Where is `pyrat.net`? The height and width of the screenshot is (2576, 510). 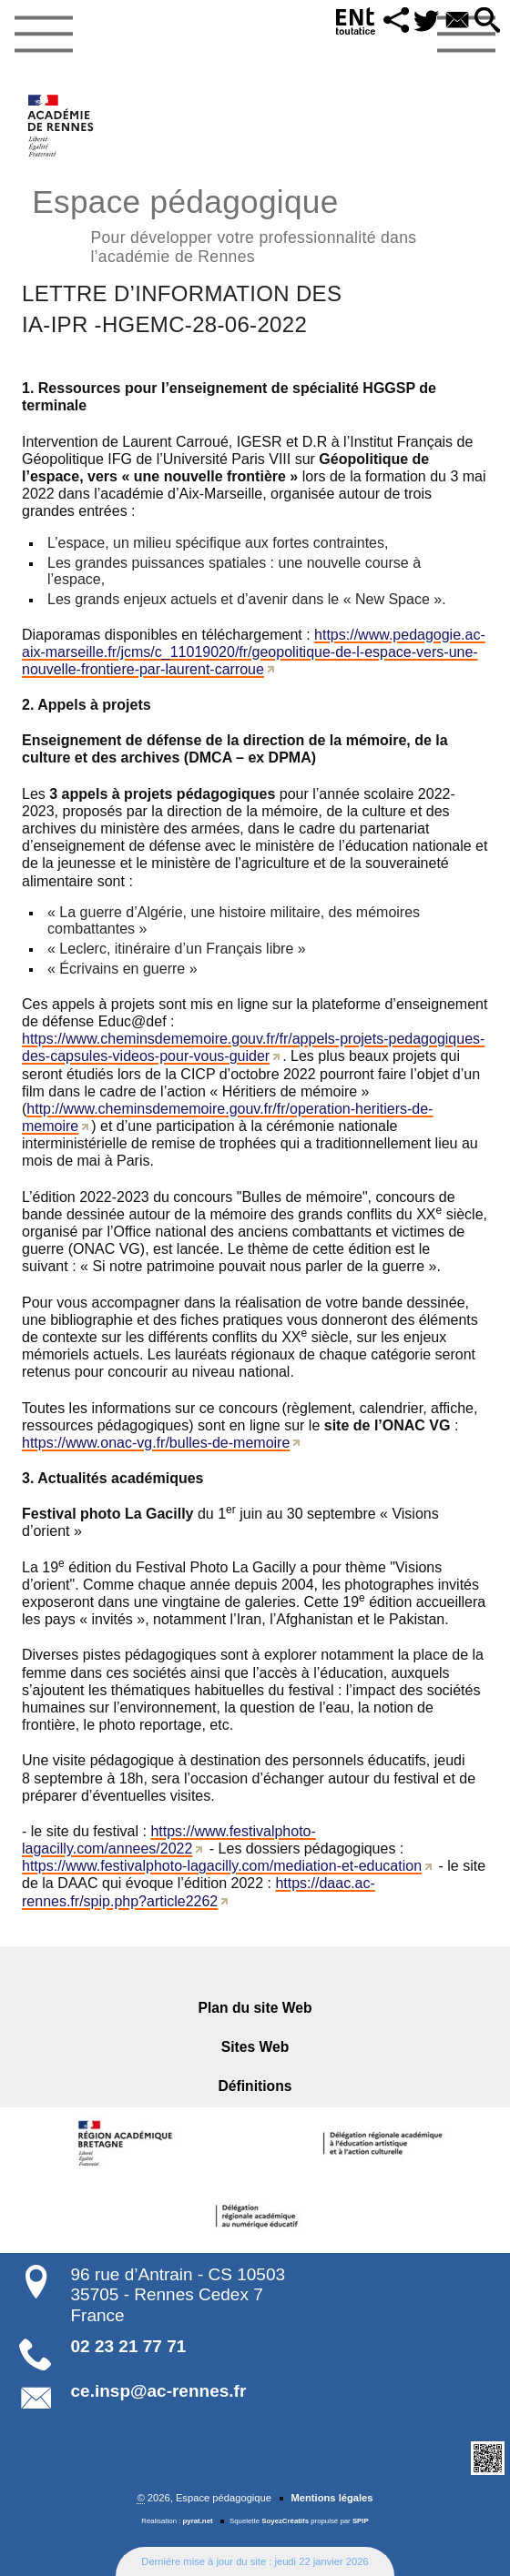
pyrat.net is located at coordinates (198, 2521).